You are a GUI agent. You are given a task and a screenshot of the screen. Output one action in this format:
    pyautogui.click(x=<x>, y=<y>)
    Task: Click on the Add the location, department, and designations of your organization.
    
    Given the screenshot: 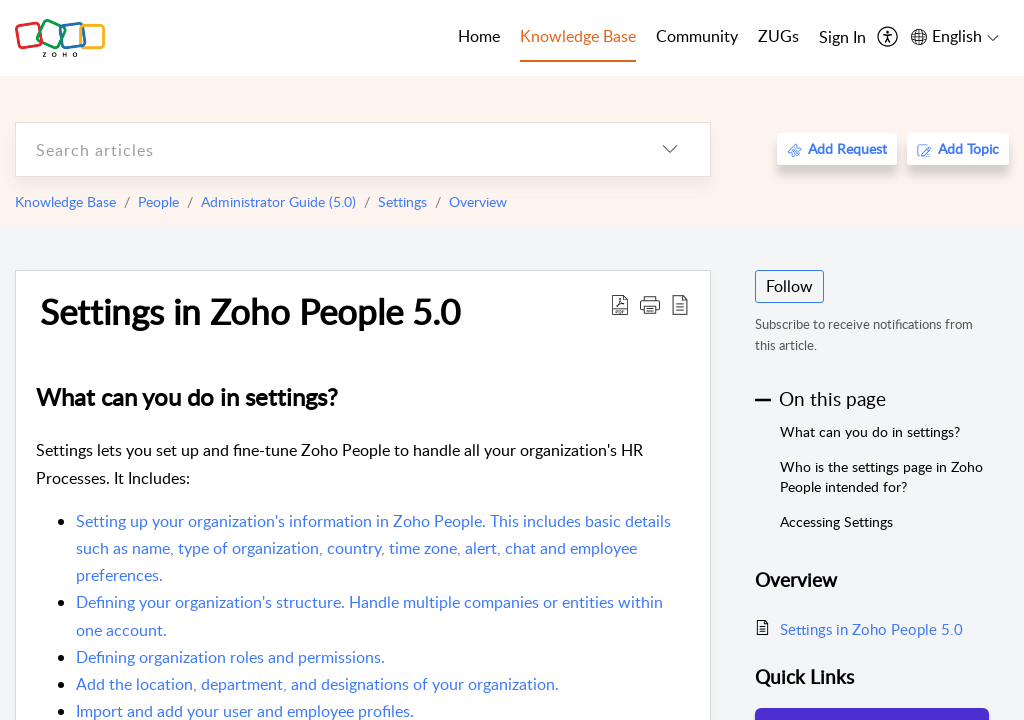 What is the action you would take?
    pyautogui.click(x=317, y=684)
    